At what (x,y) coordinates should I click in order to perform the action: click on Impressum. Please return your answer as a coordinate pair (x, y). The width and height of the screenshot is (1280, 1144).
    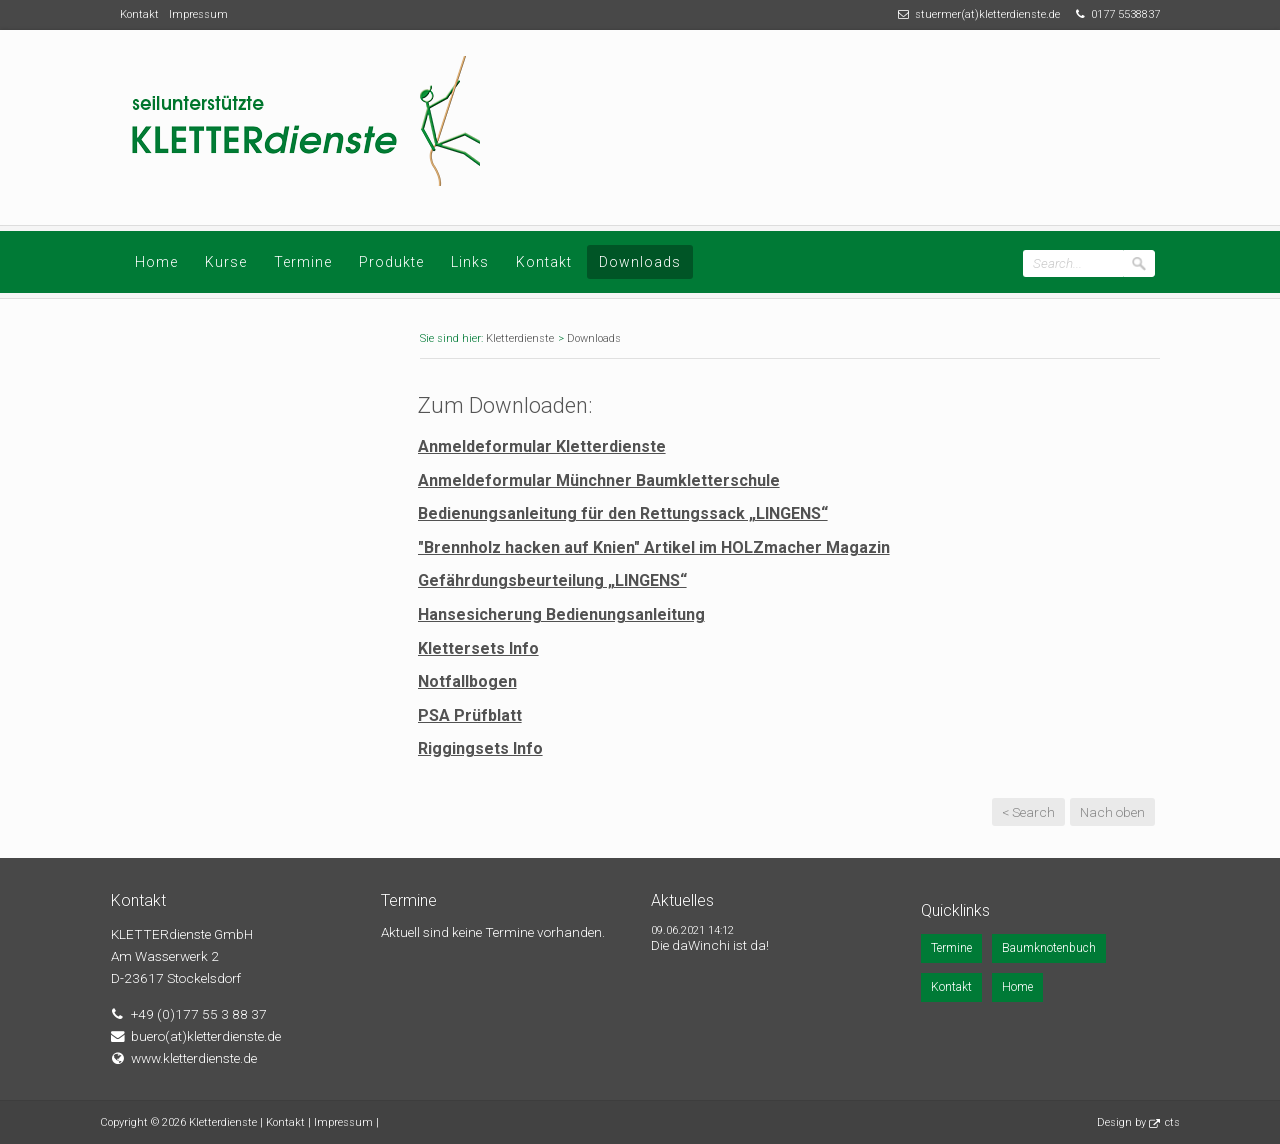
    Looking at the image, I should click on (198, 14).